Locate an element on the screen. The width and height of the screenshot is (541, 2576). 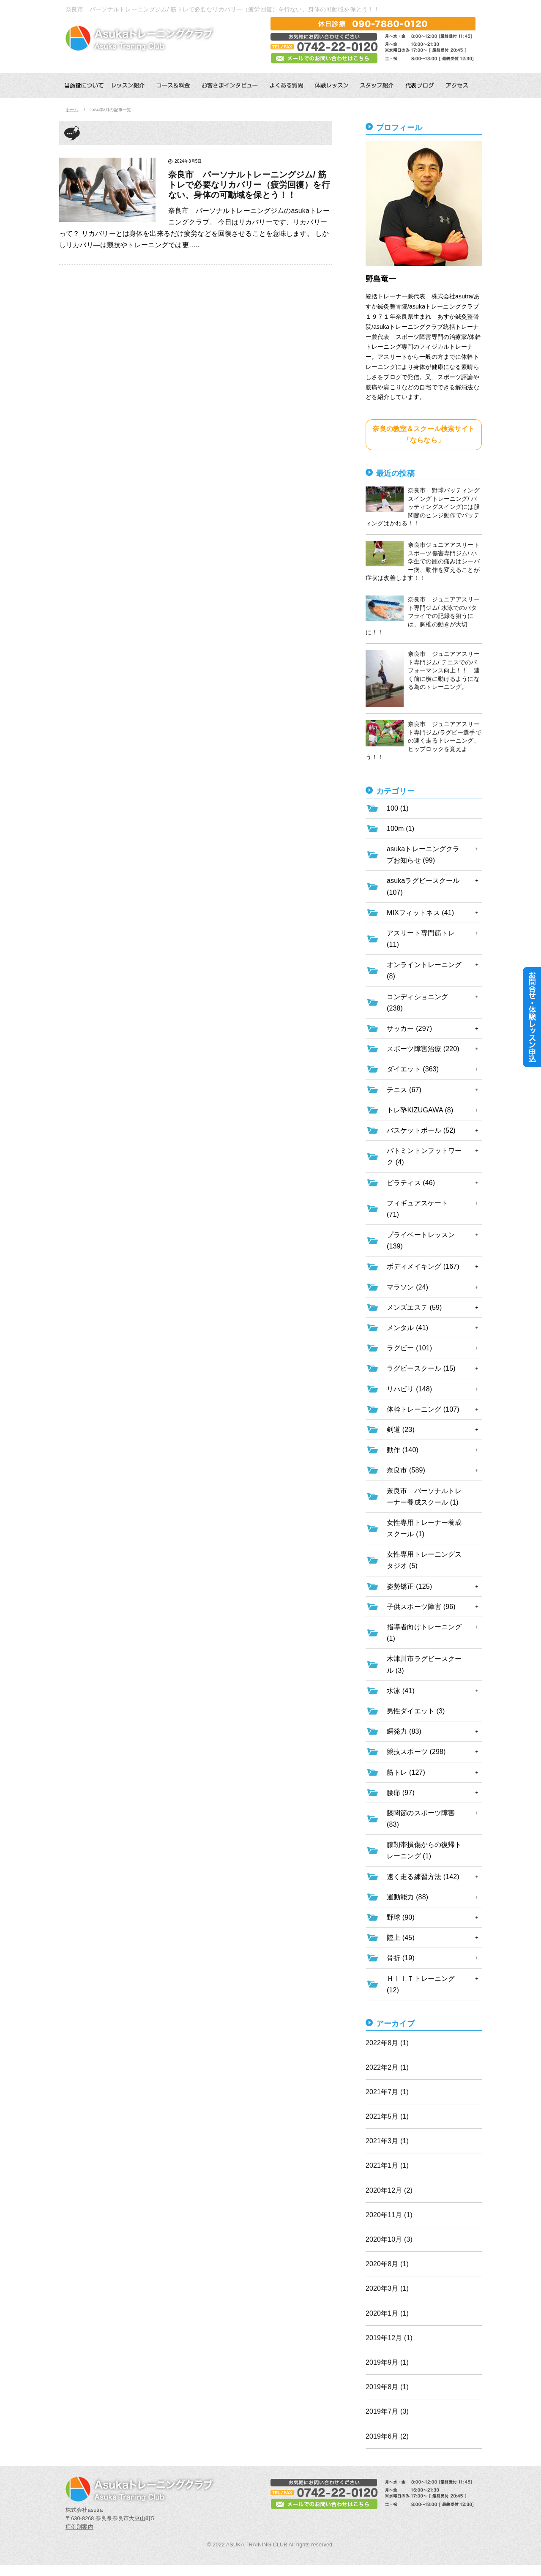
メンタル (41) is located at coordinates (407, 1327).